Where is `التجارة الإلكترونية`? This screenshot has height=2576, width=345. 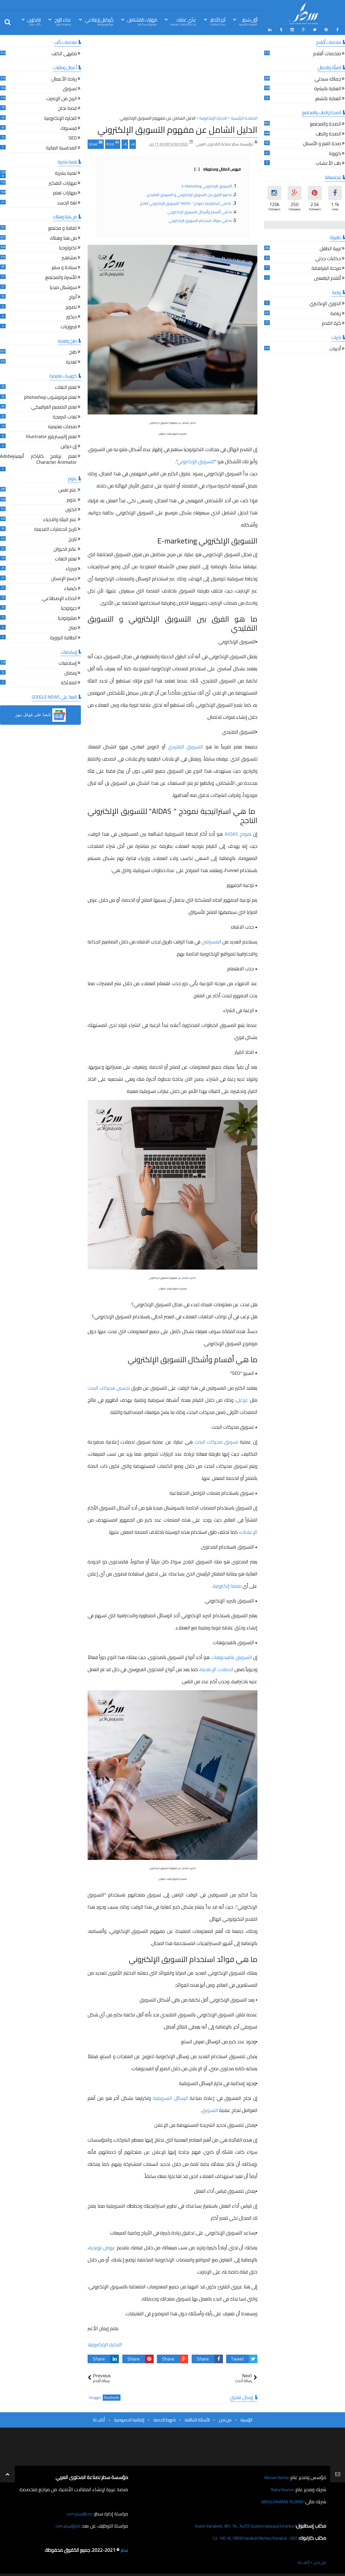
التجارة الإلكترونية is located at coordinates (105, 2342).